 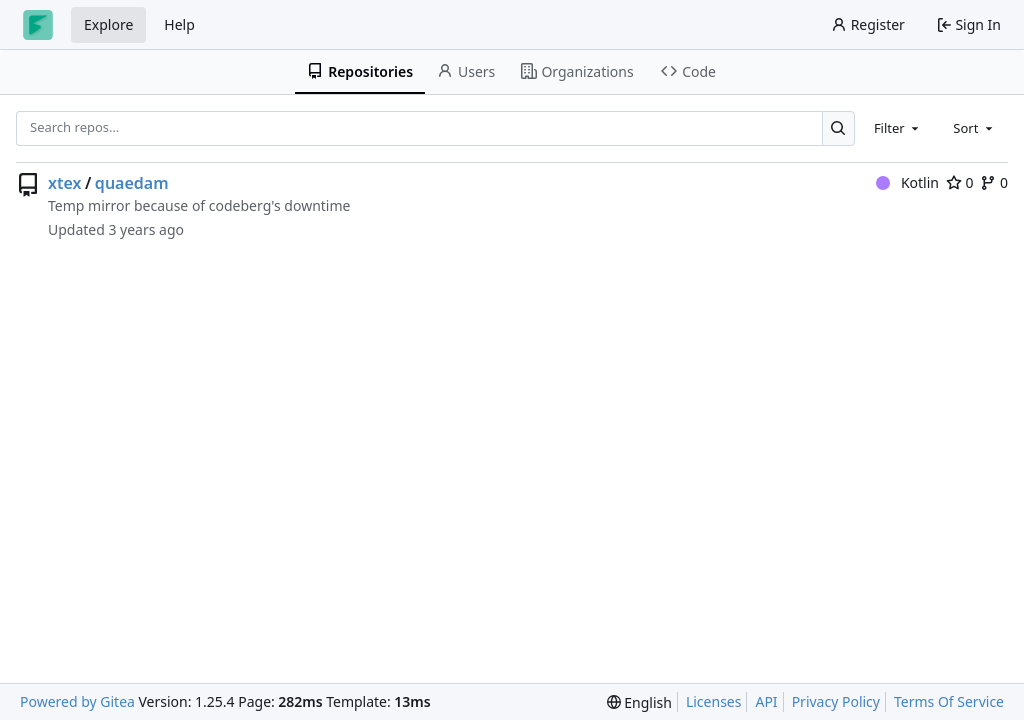 I want to click on Explore, so click(x=108, y=24).